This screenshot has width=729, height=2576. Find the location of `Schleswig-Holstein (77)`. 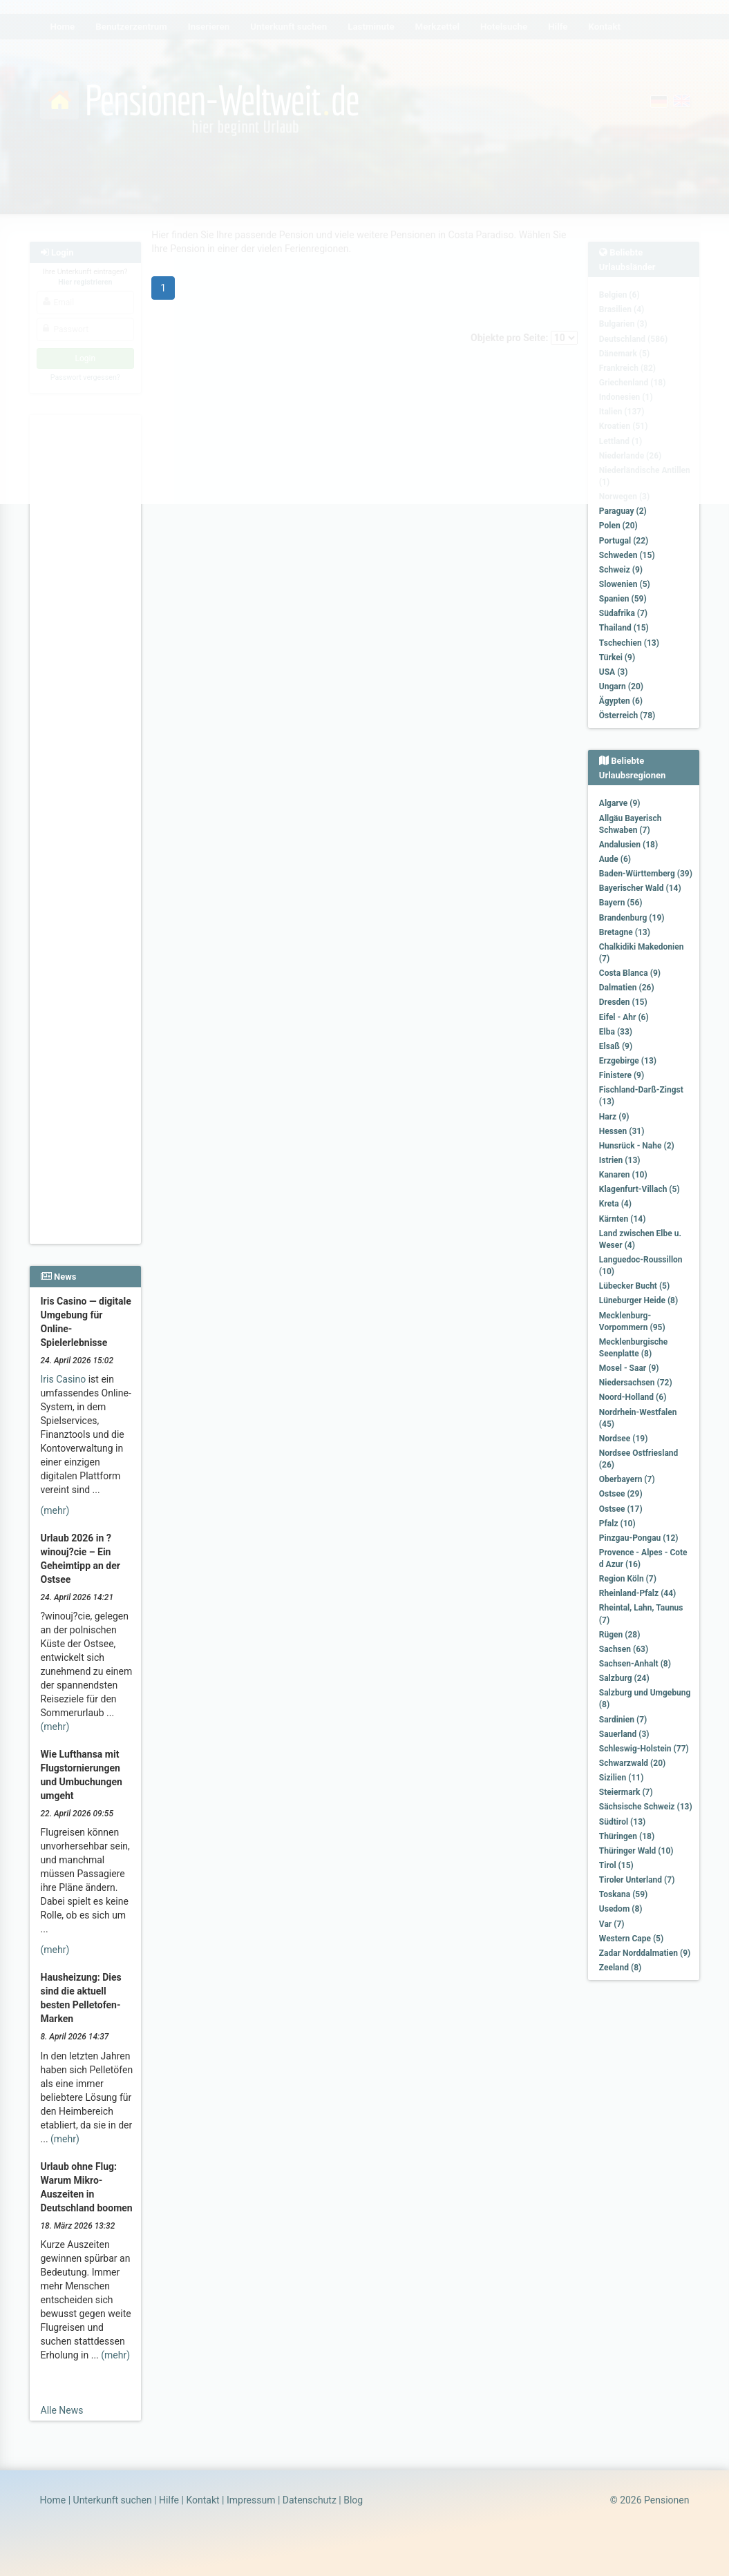

Schleswig-Holstein (77) is located at coordinates (644, 1748).